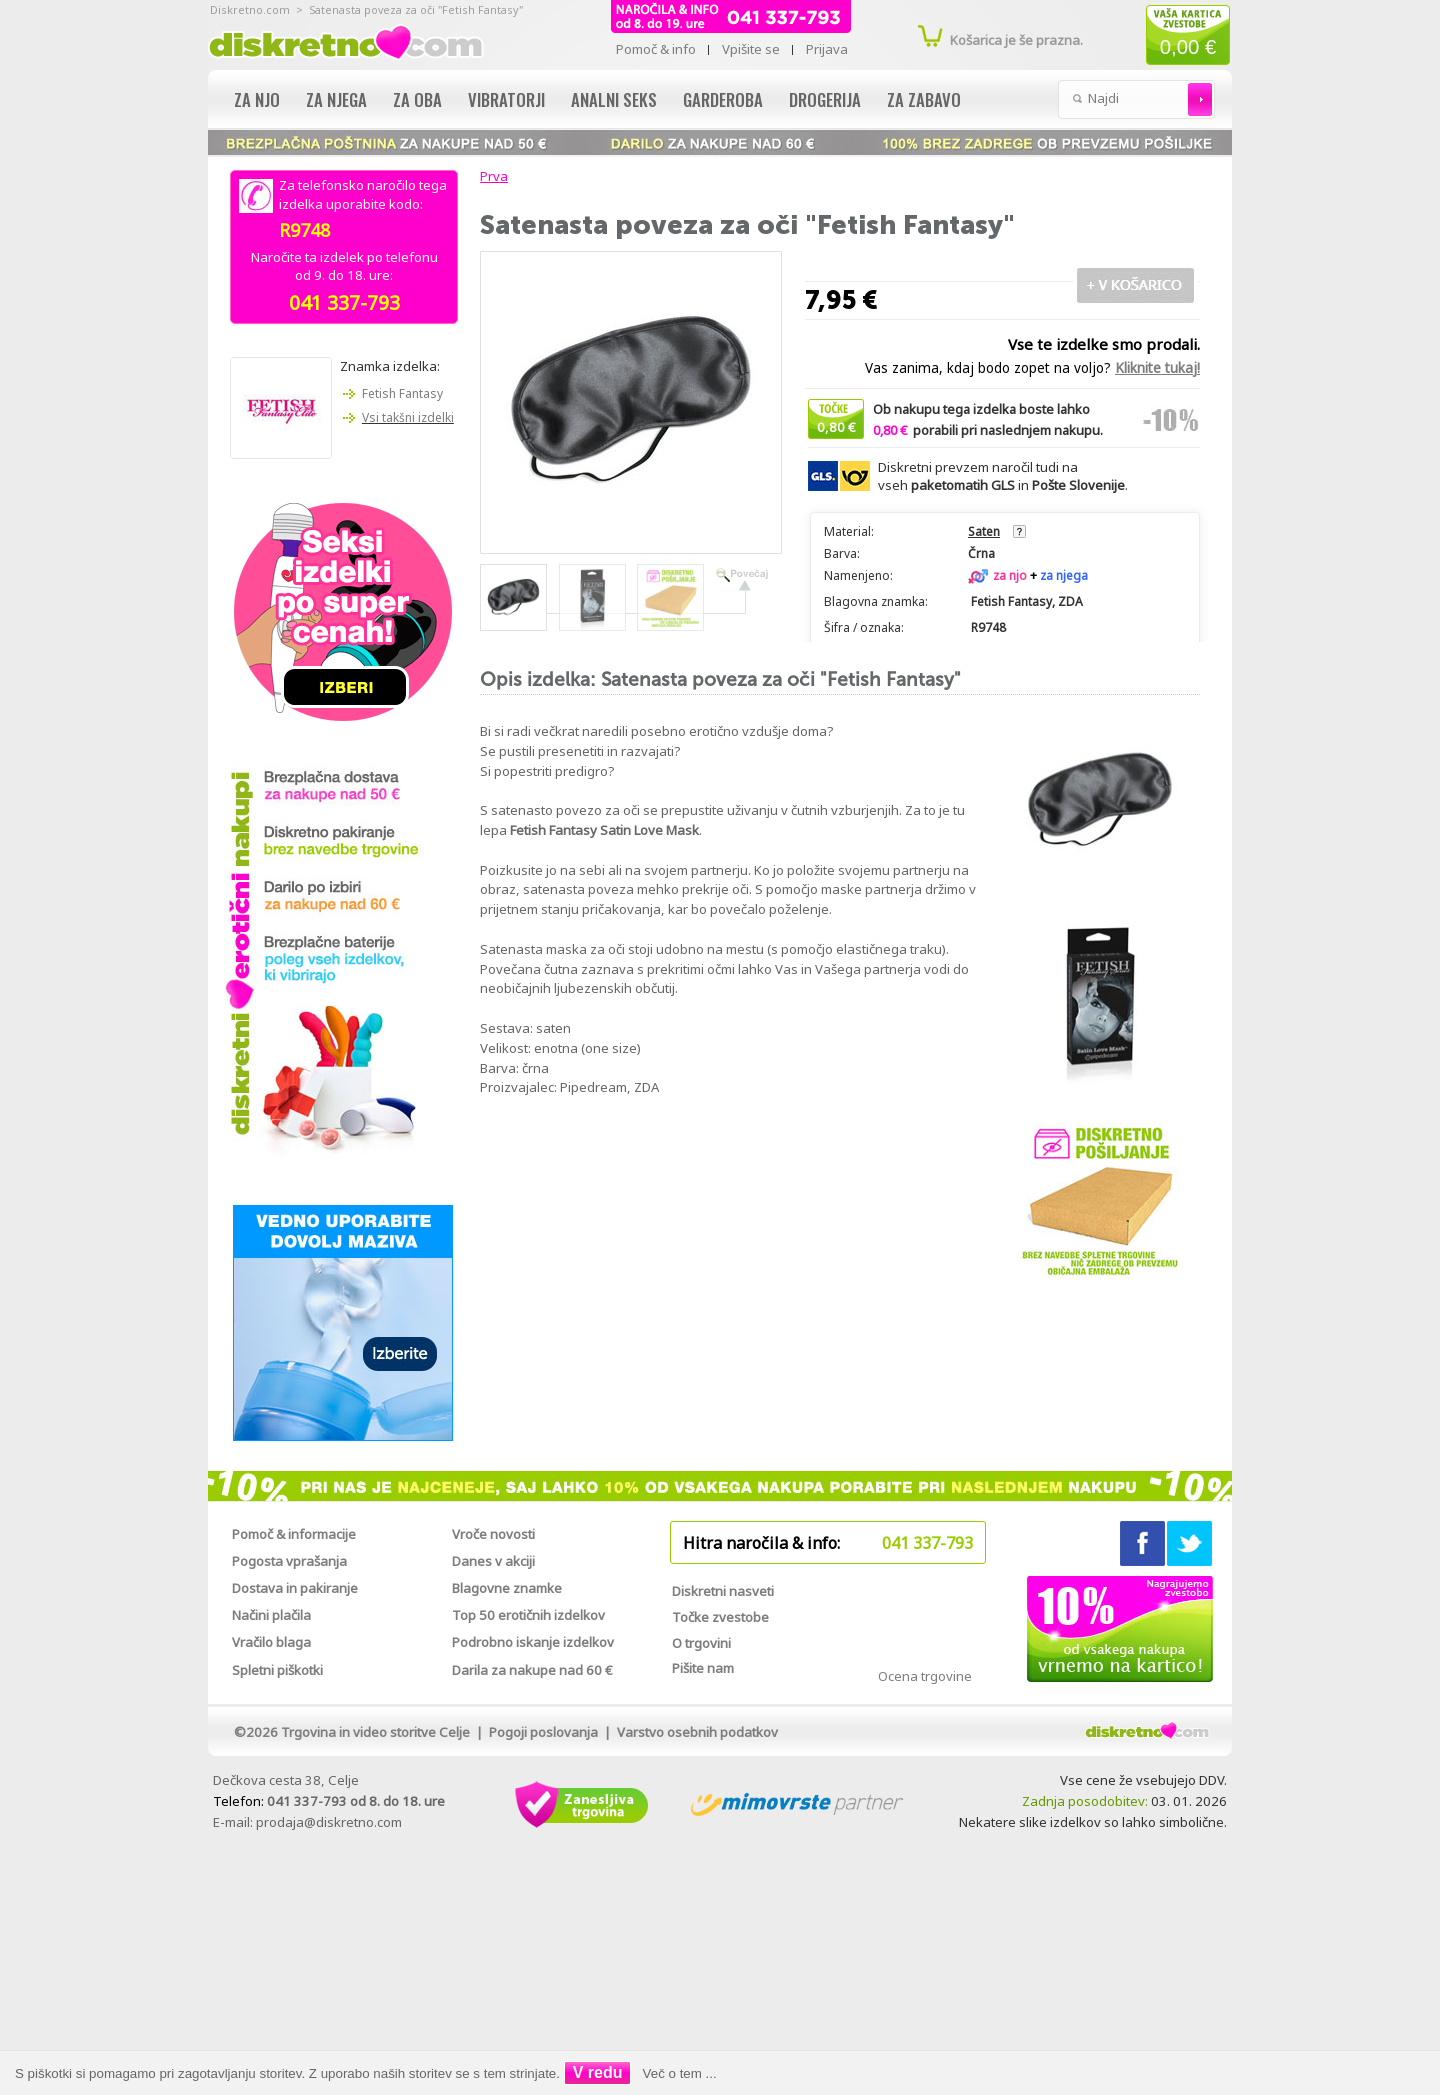  I want to click on Spletni piškotki, so click(277, 1670).